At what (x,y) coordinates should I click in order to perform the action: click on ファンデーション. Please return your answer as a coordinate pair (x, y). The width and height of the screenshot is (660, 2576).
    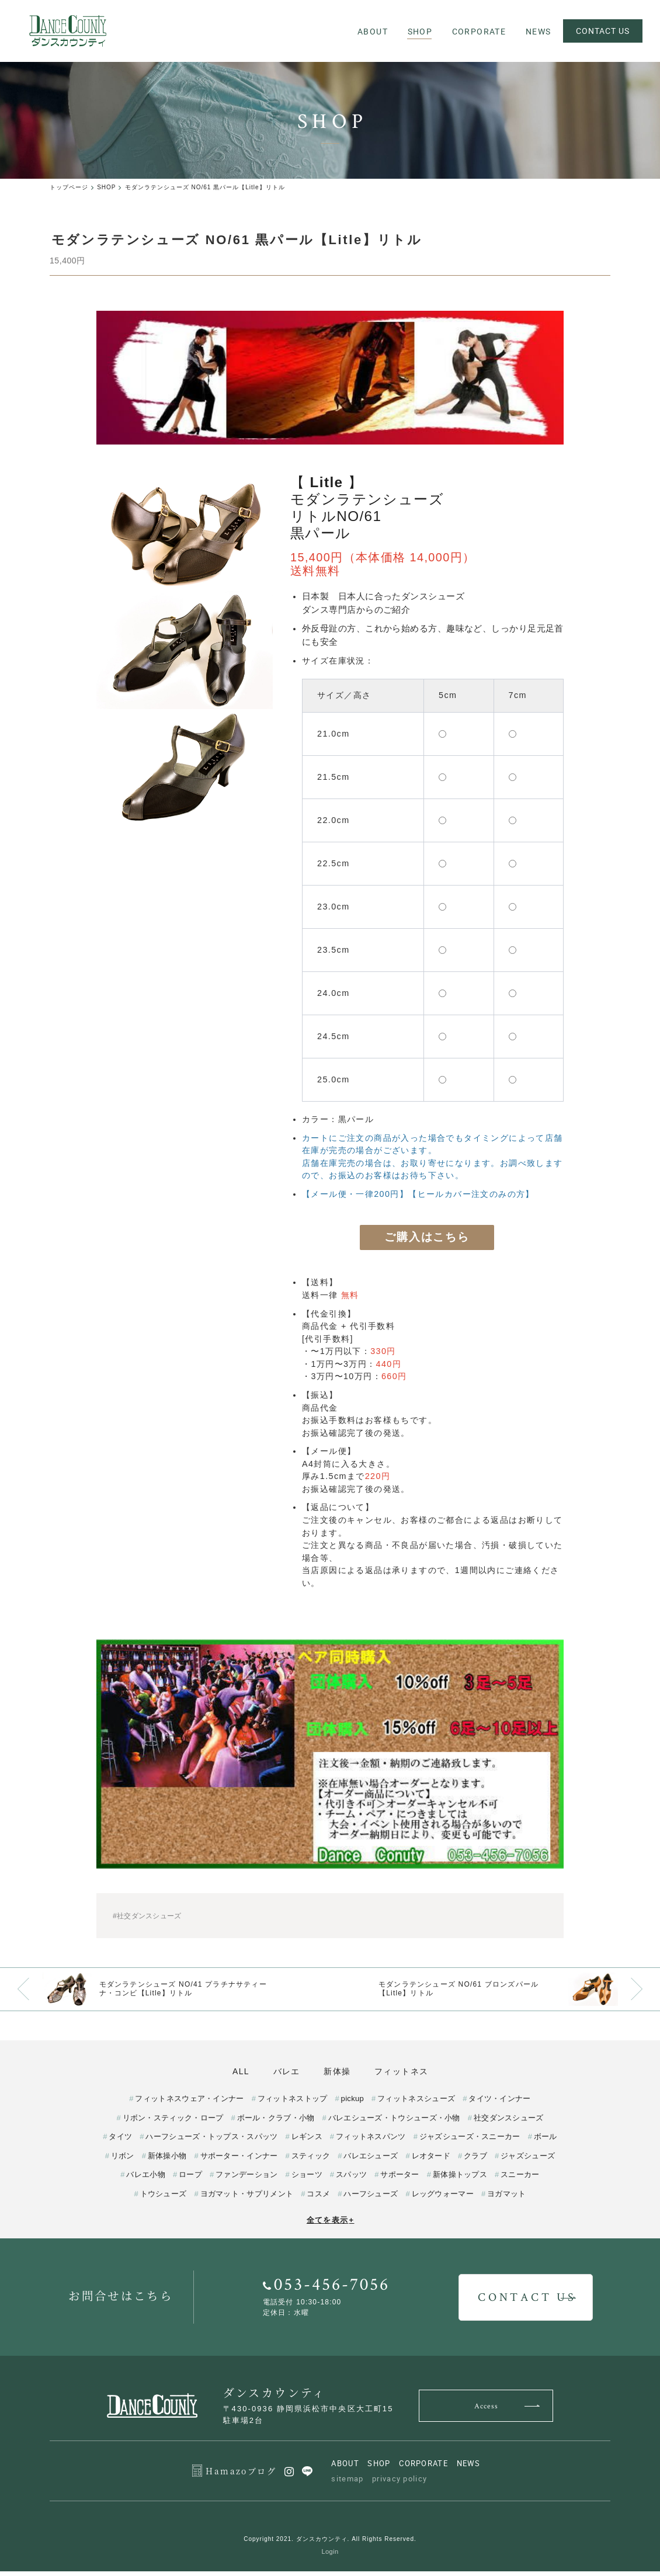
    Looking at the image, I should click on (246, 2179).